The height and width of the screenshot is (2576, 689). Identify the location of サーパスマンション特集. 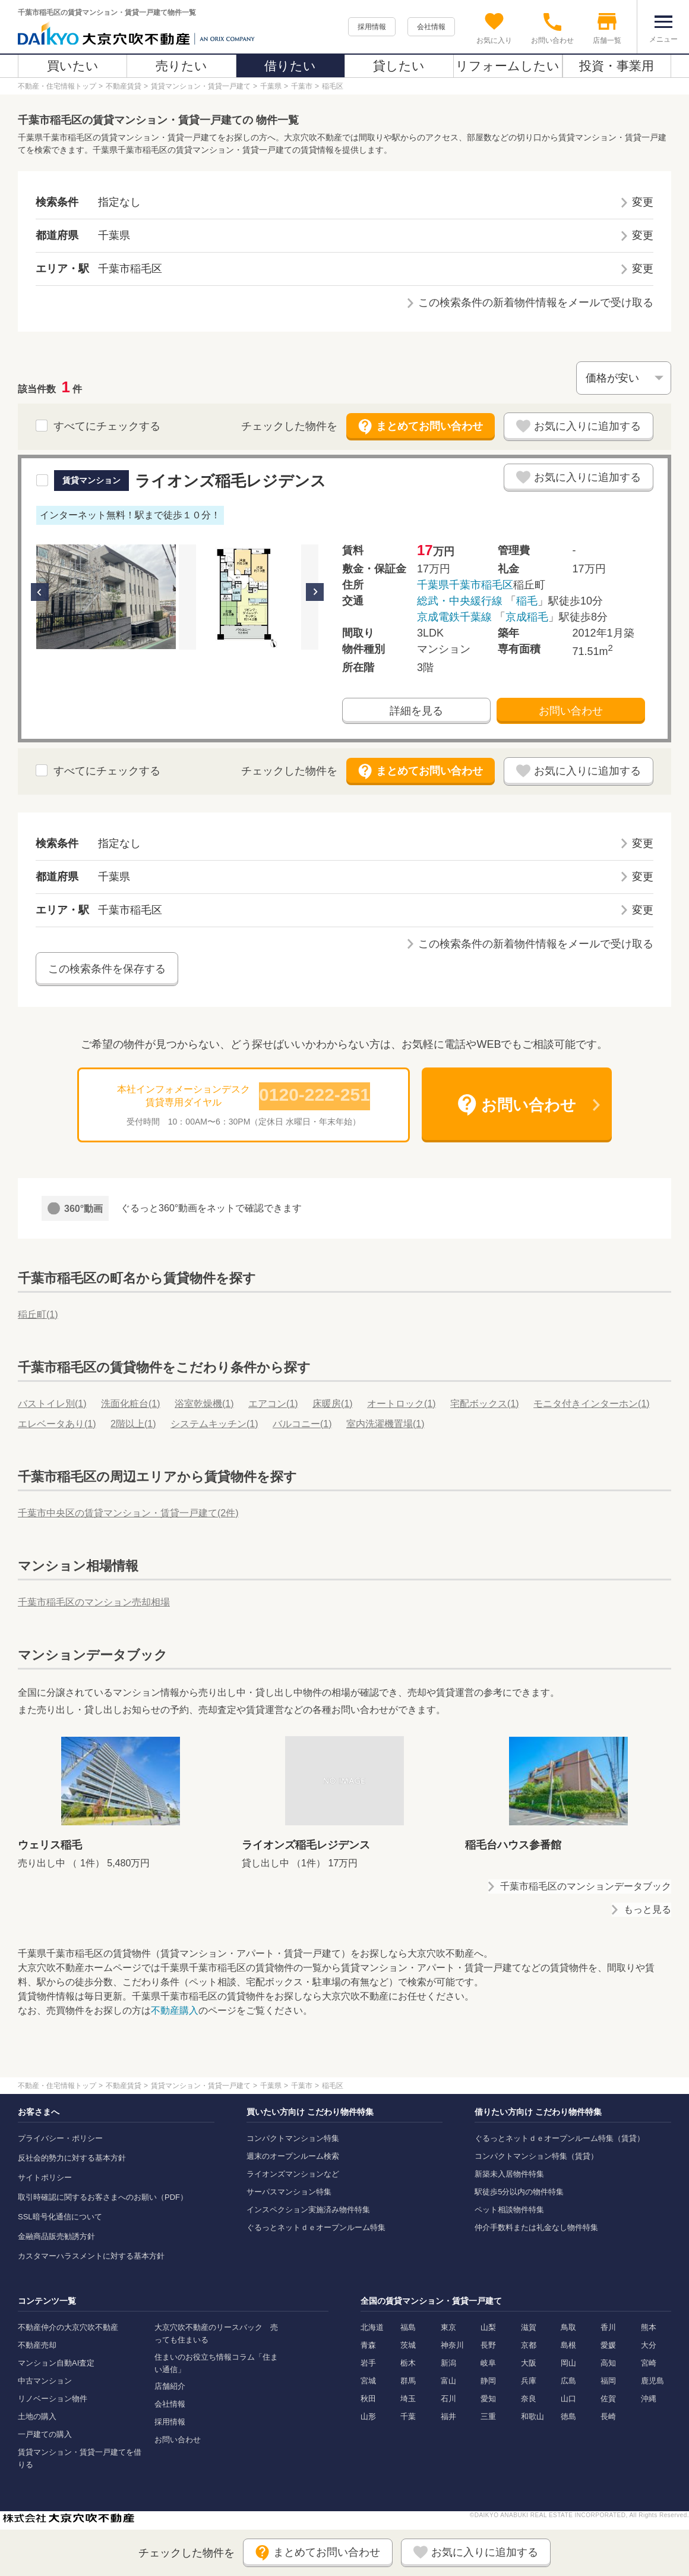
(288, 2191).